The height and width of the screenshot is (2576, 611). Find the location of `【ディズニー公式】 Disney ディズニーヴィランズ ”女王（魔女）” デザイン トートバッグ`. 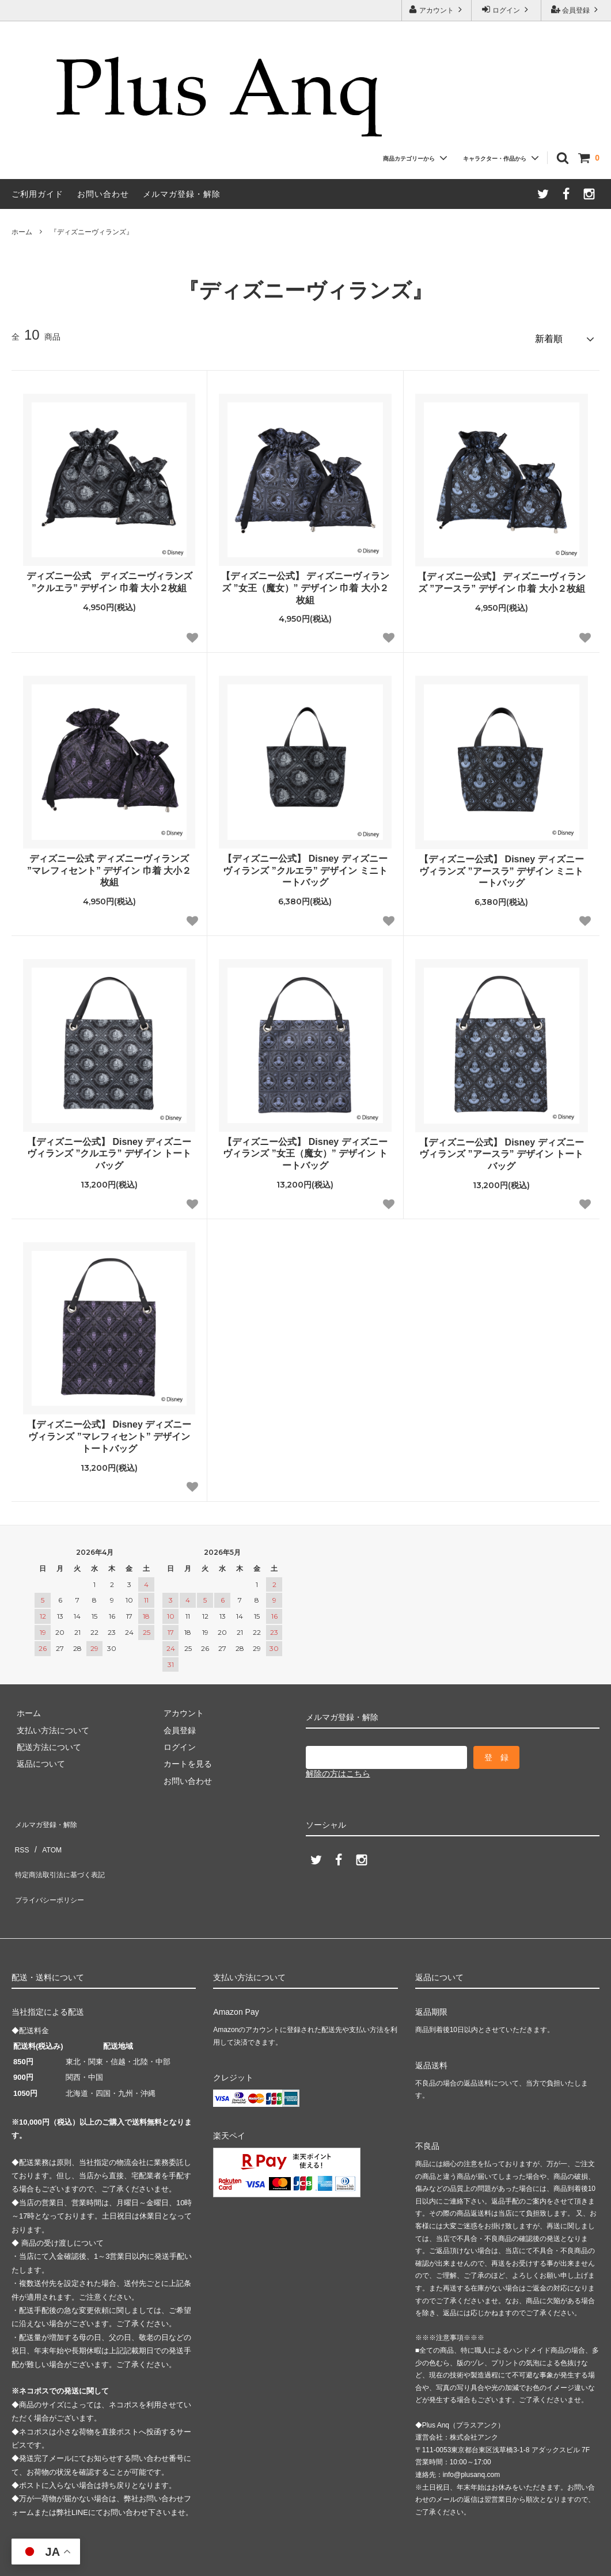

【ディズニー公式】 Disney ディズニーヴィランズ ”女王（魔女）” デザイン トートバッグ is located at coordinates (305, 1149).